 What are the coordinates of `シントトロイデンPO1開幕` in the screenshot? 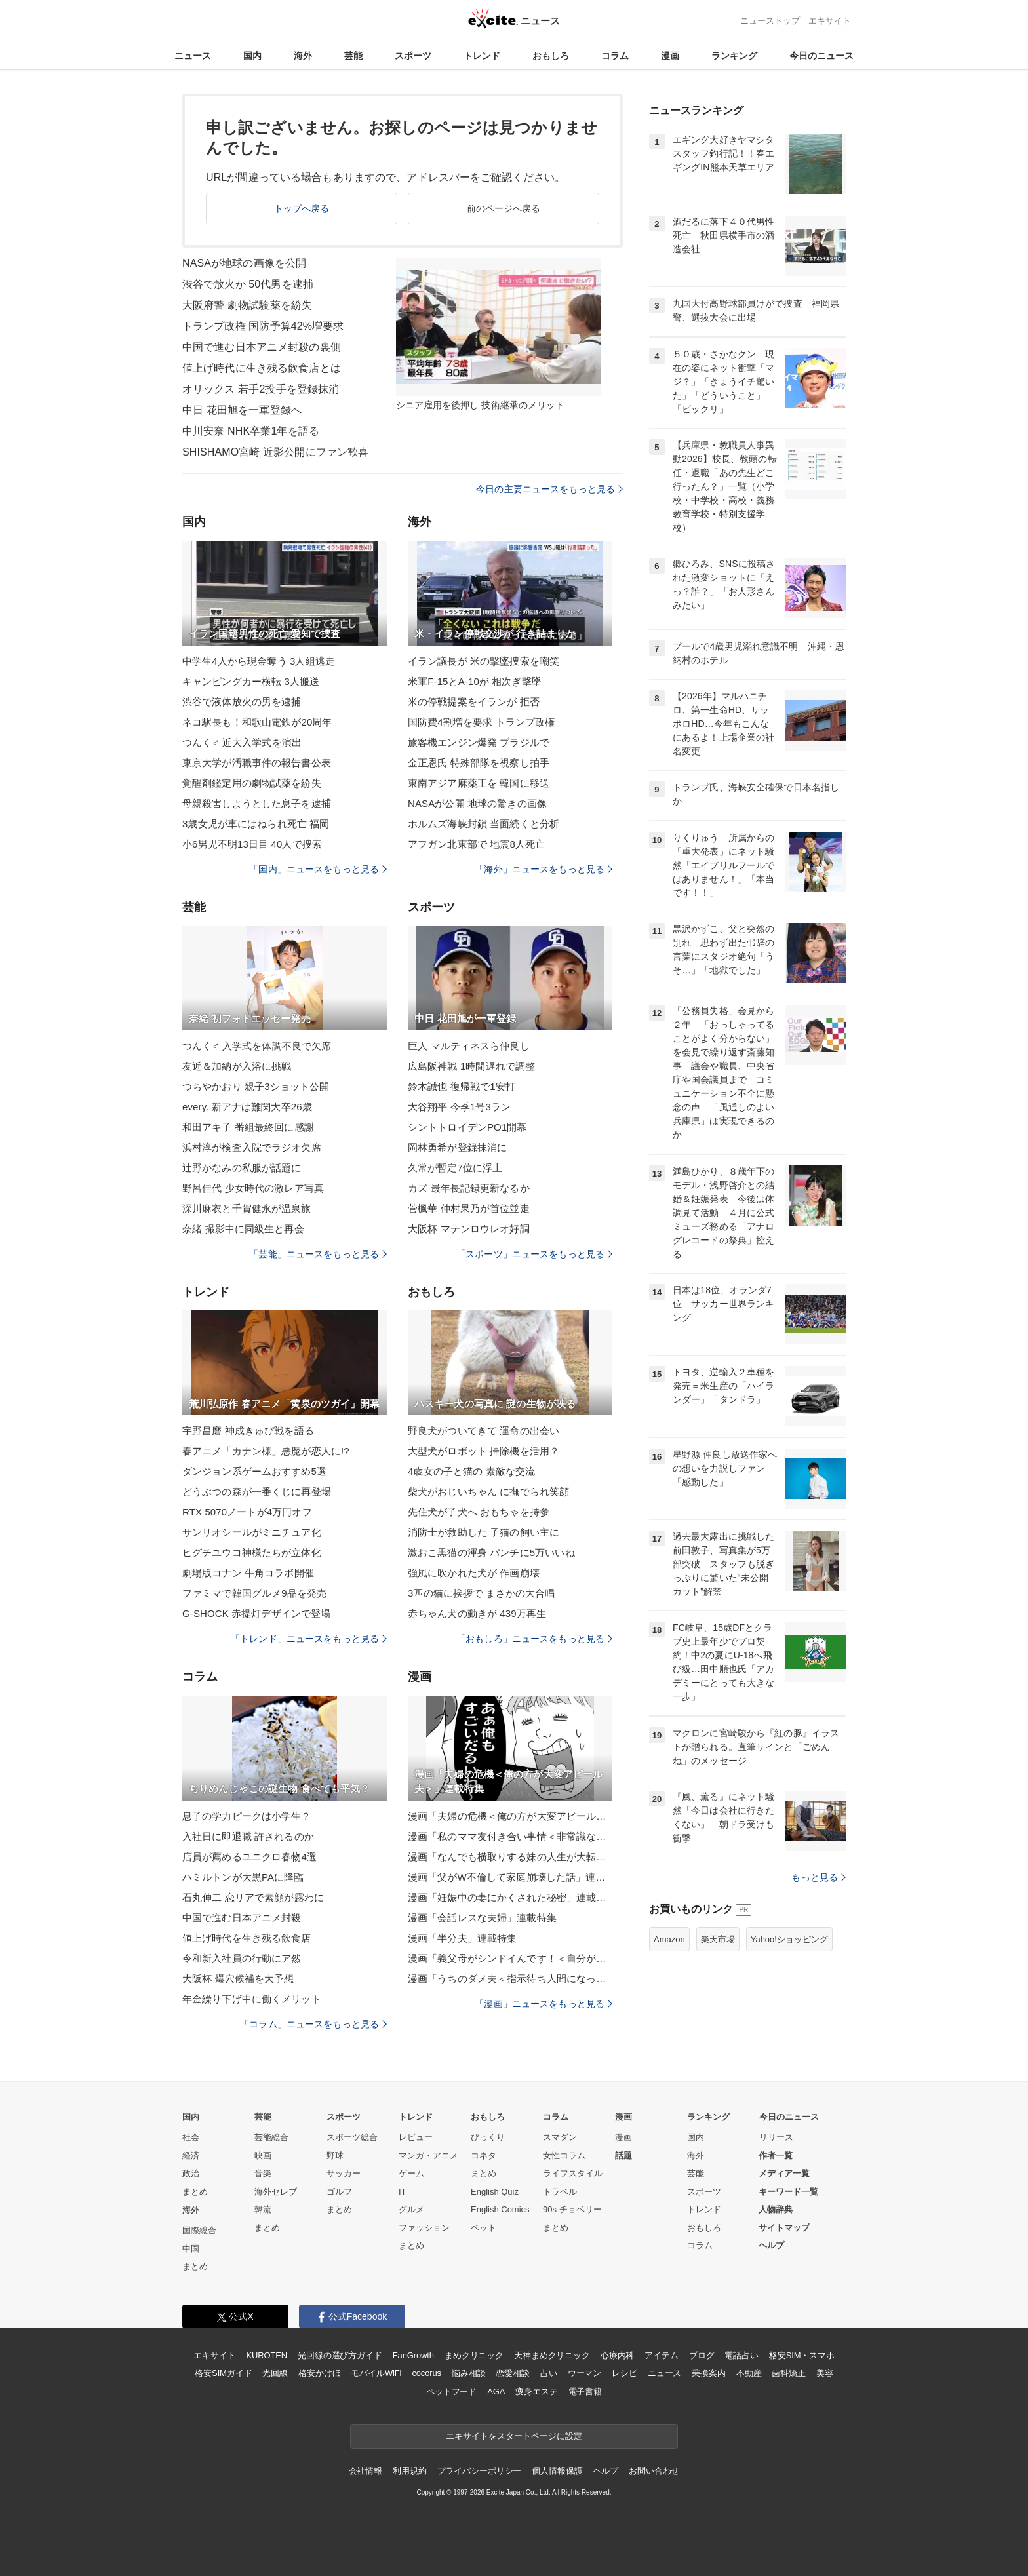 It's located at (467, 1127).